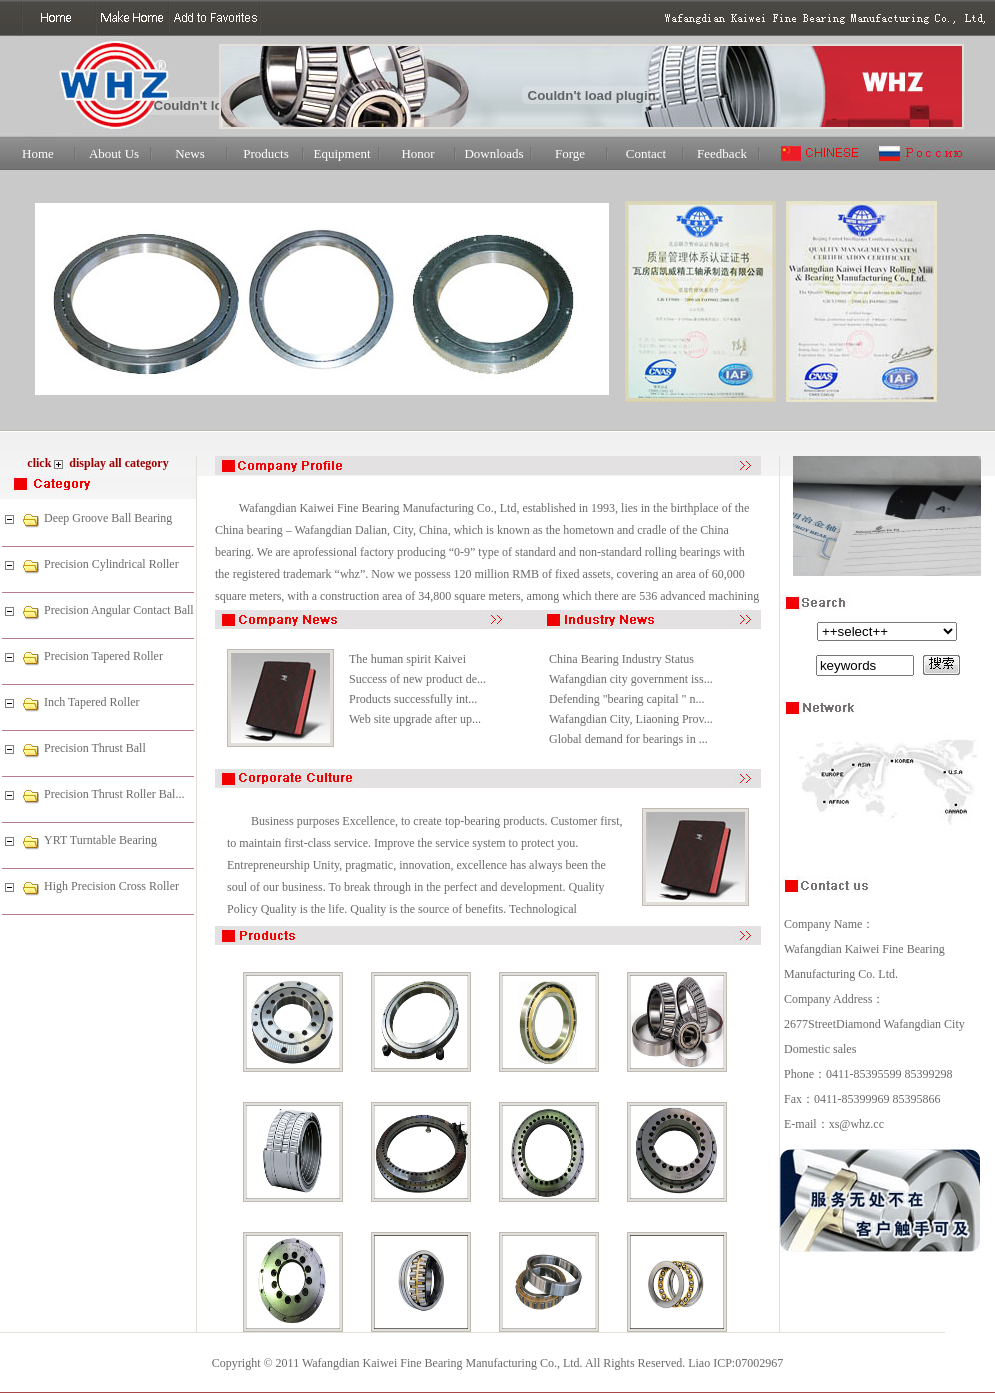 Image resolution: width=995 pixels, height=1393 pixels. What do you see at coordinates (92, 702) in the screenshot?
I see `Inch Tapered Roller` at bounding box center [92, 702].